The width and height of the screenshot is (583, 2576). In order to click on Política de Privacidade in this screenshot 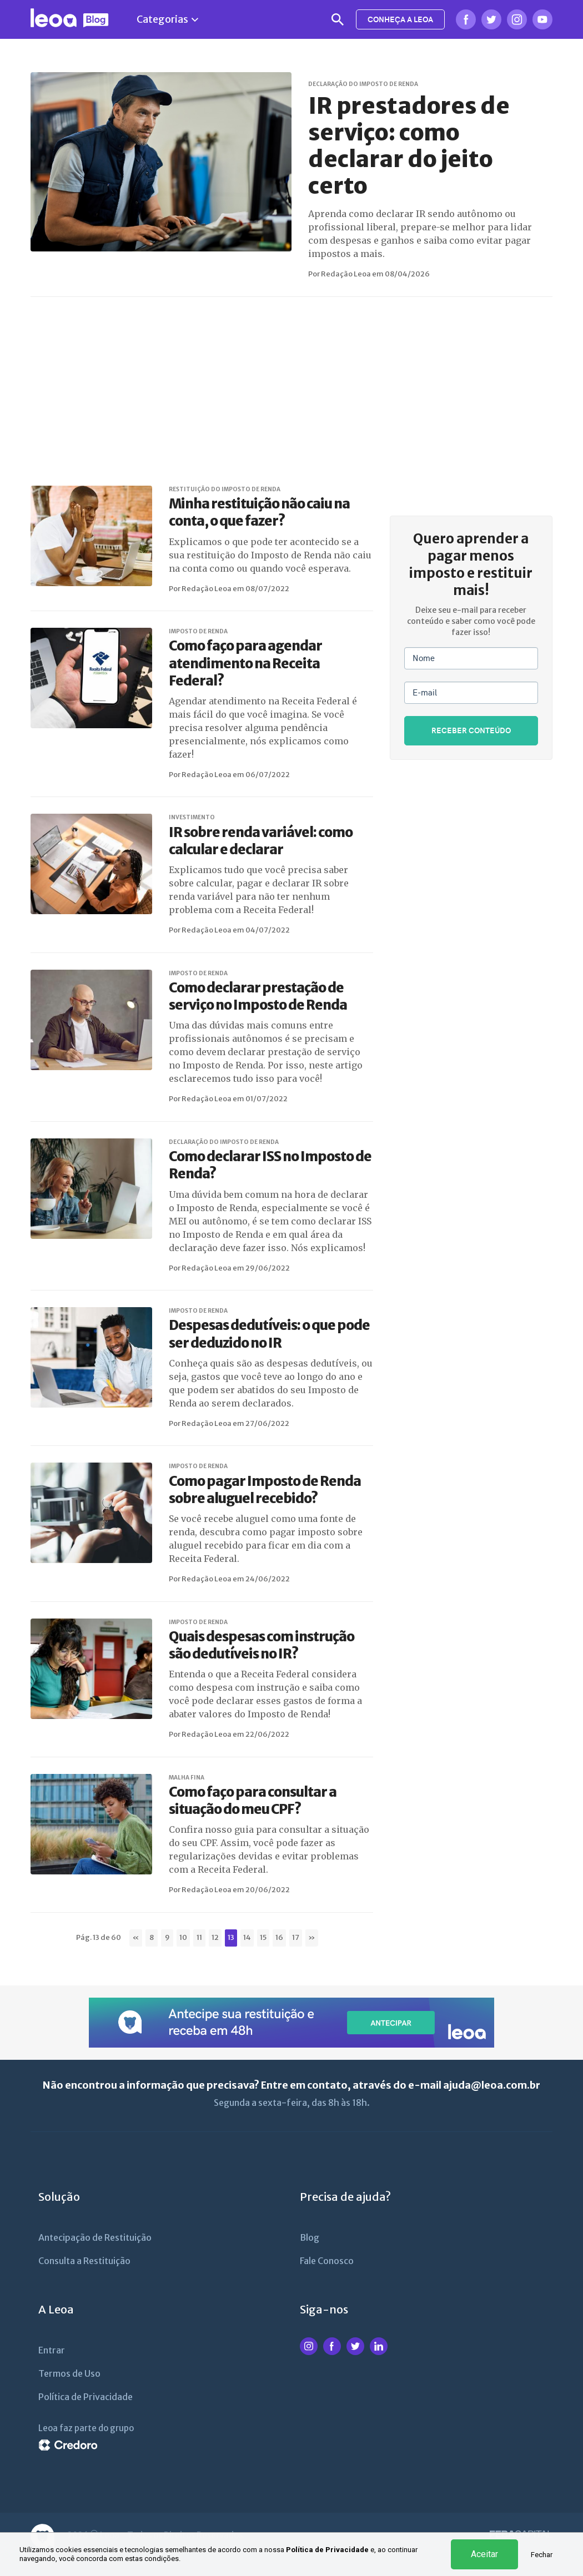, I will do `click(327, 2549)`.